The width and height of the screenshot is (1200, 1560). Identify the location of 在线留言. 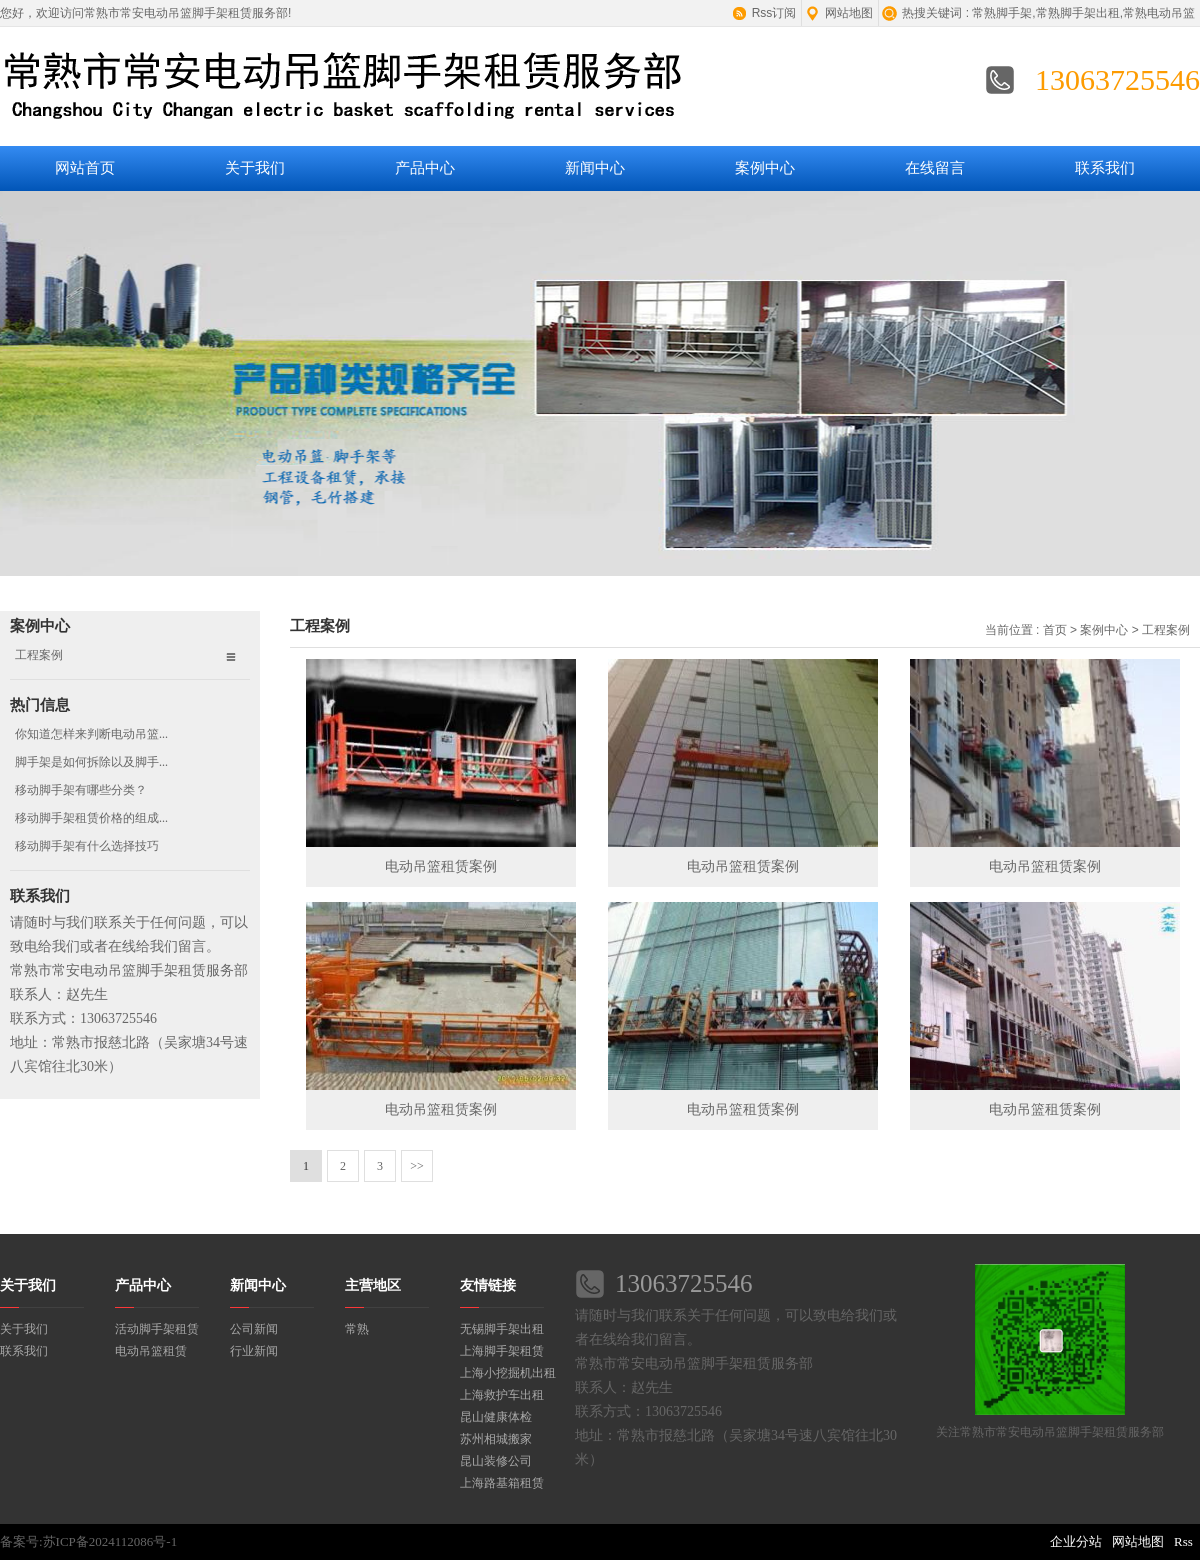
(935, 168).